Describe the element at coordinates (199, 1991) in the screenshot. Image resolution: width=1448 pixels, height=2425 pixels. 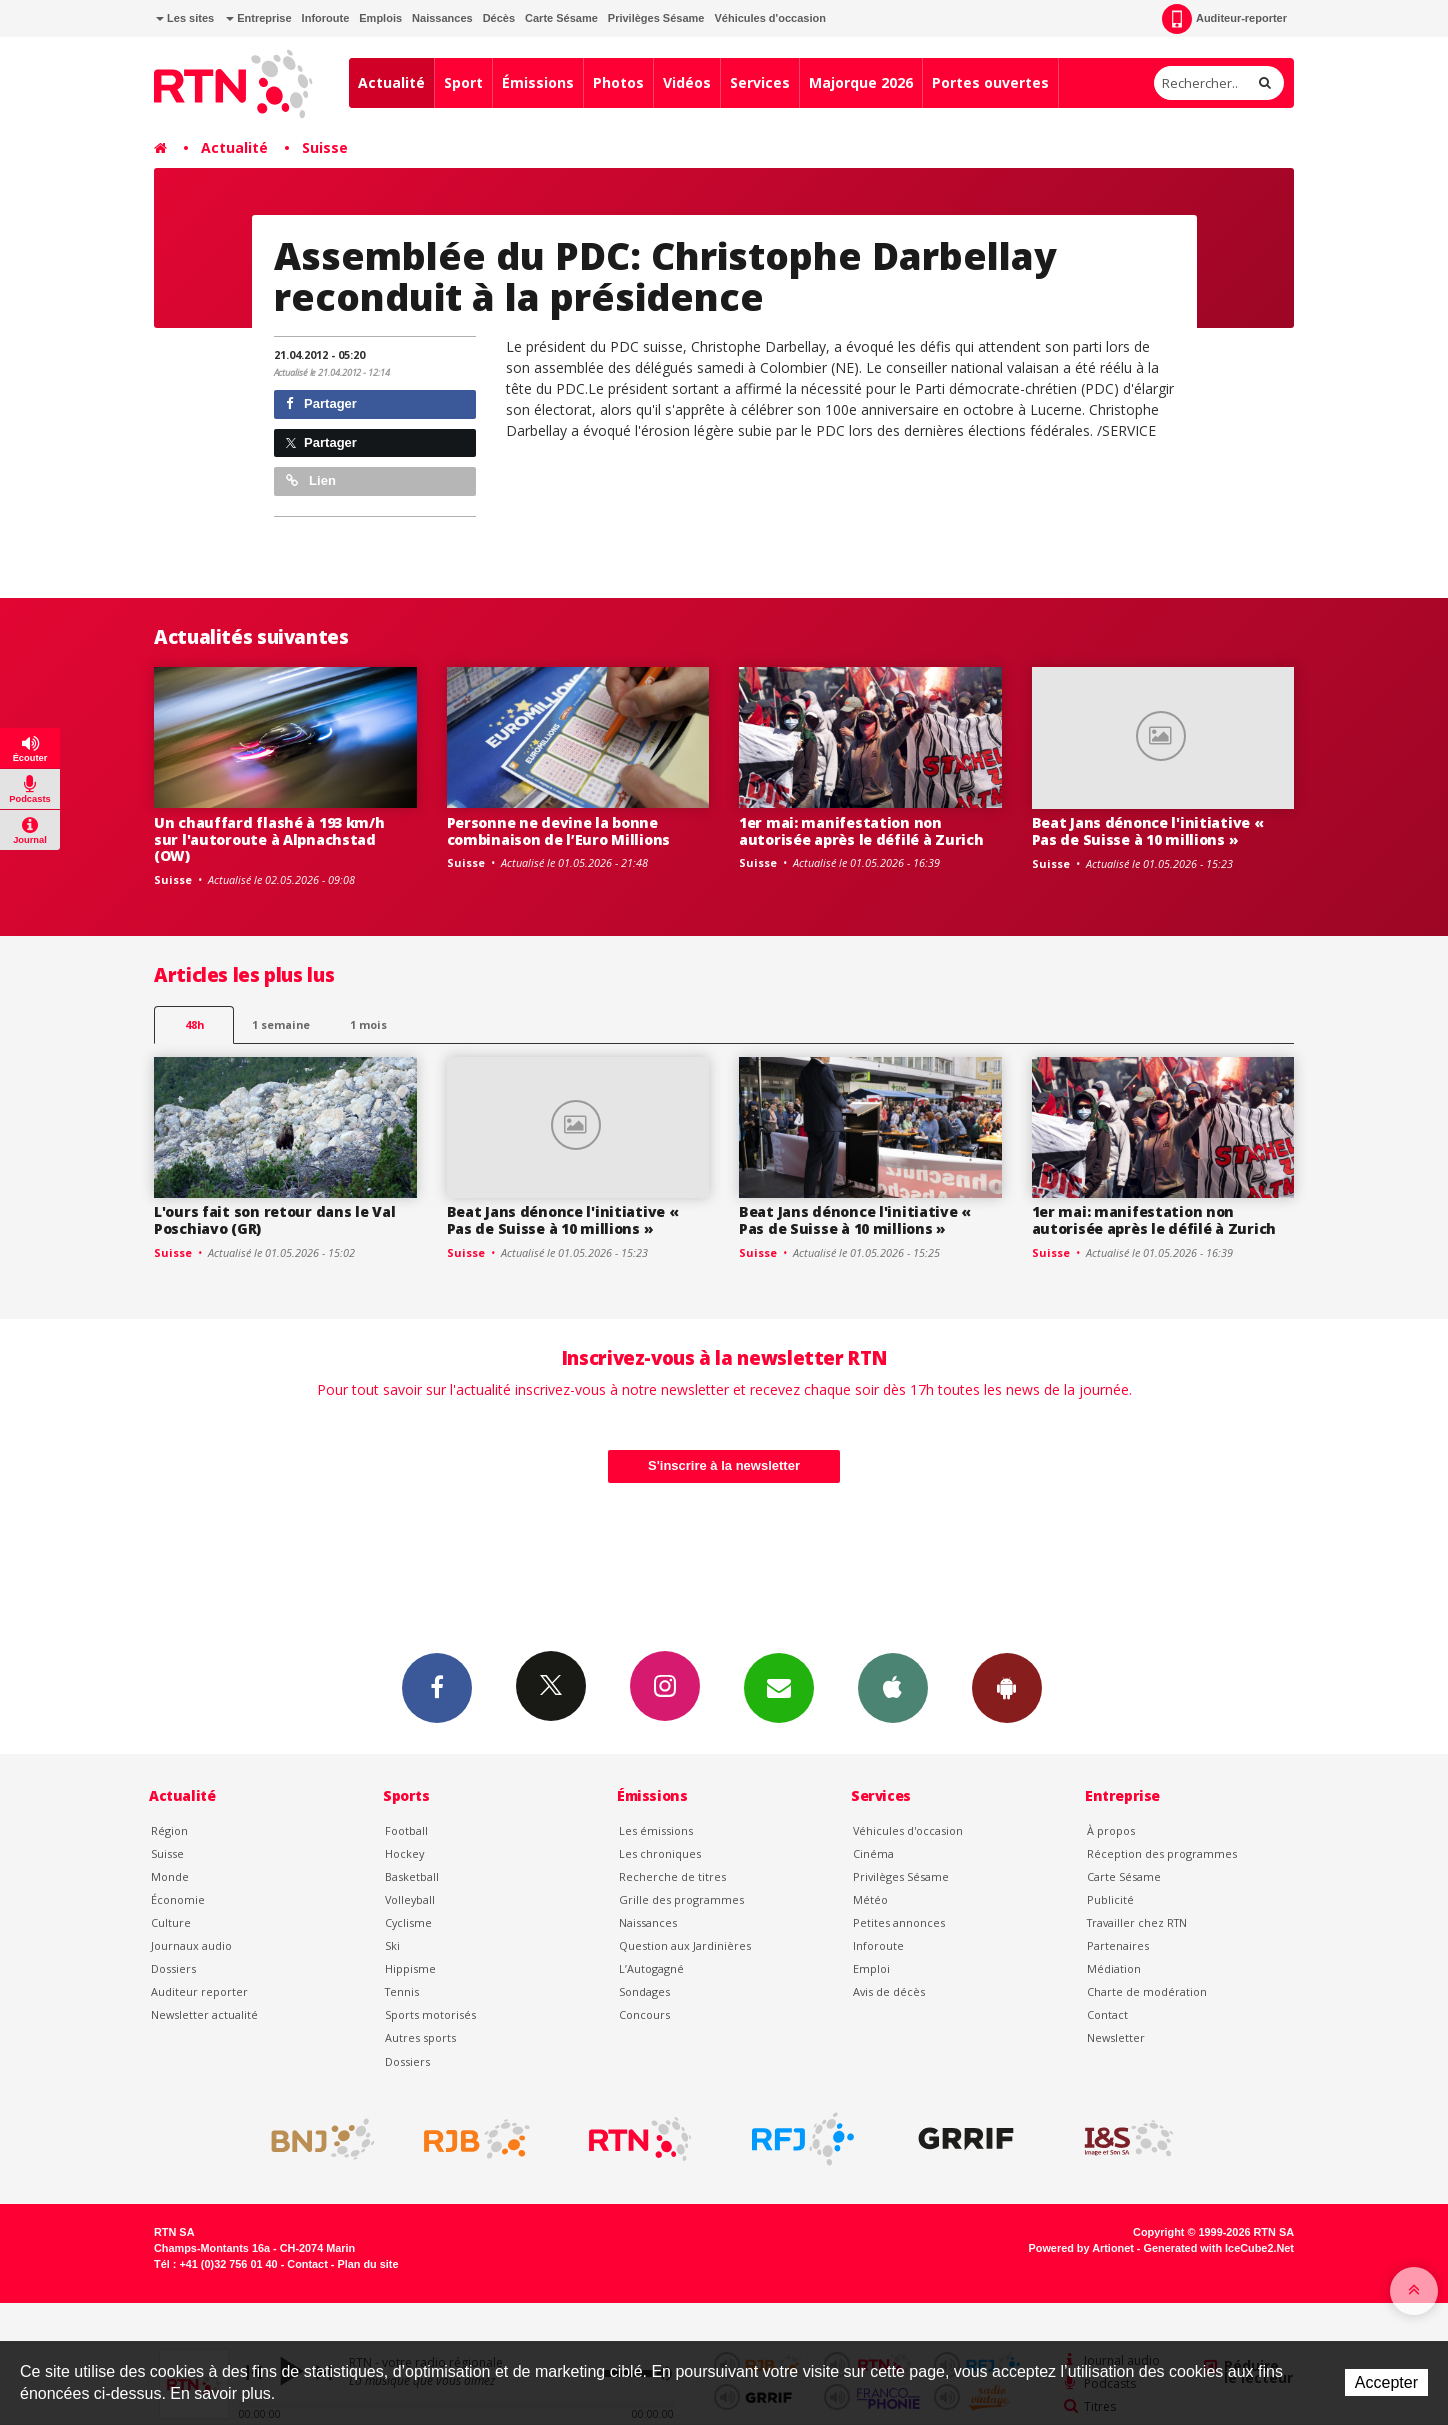
I see `Auditeur reporter` at that location.